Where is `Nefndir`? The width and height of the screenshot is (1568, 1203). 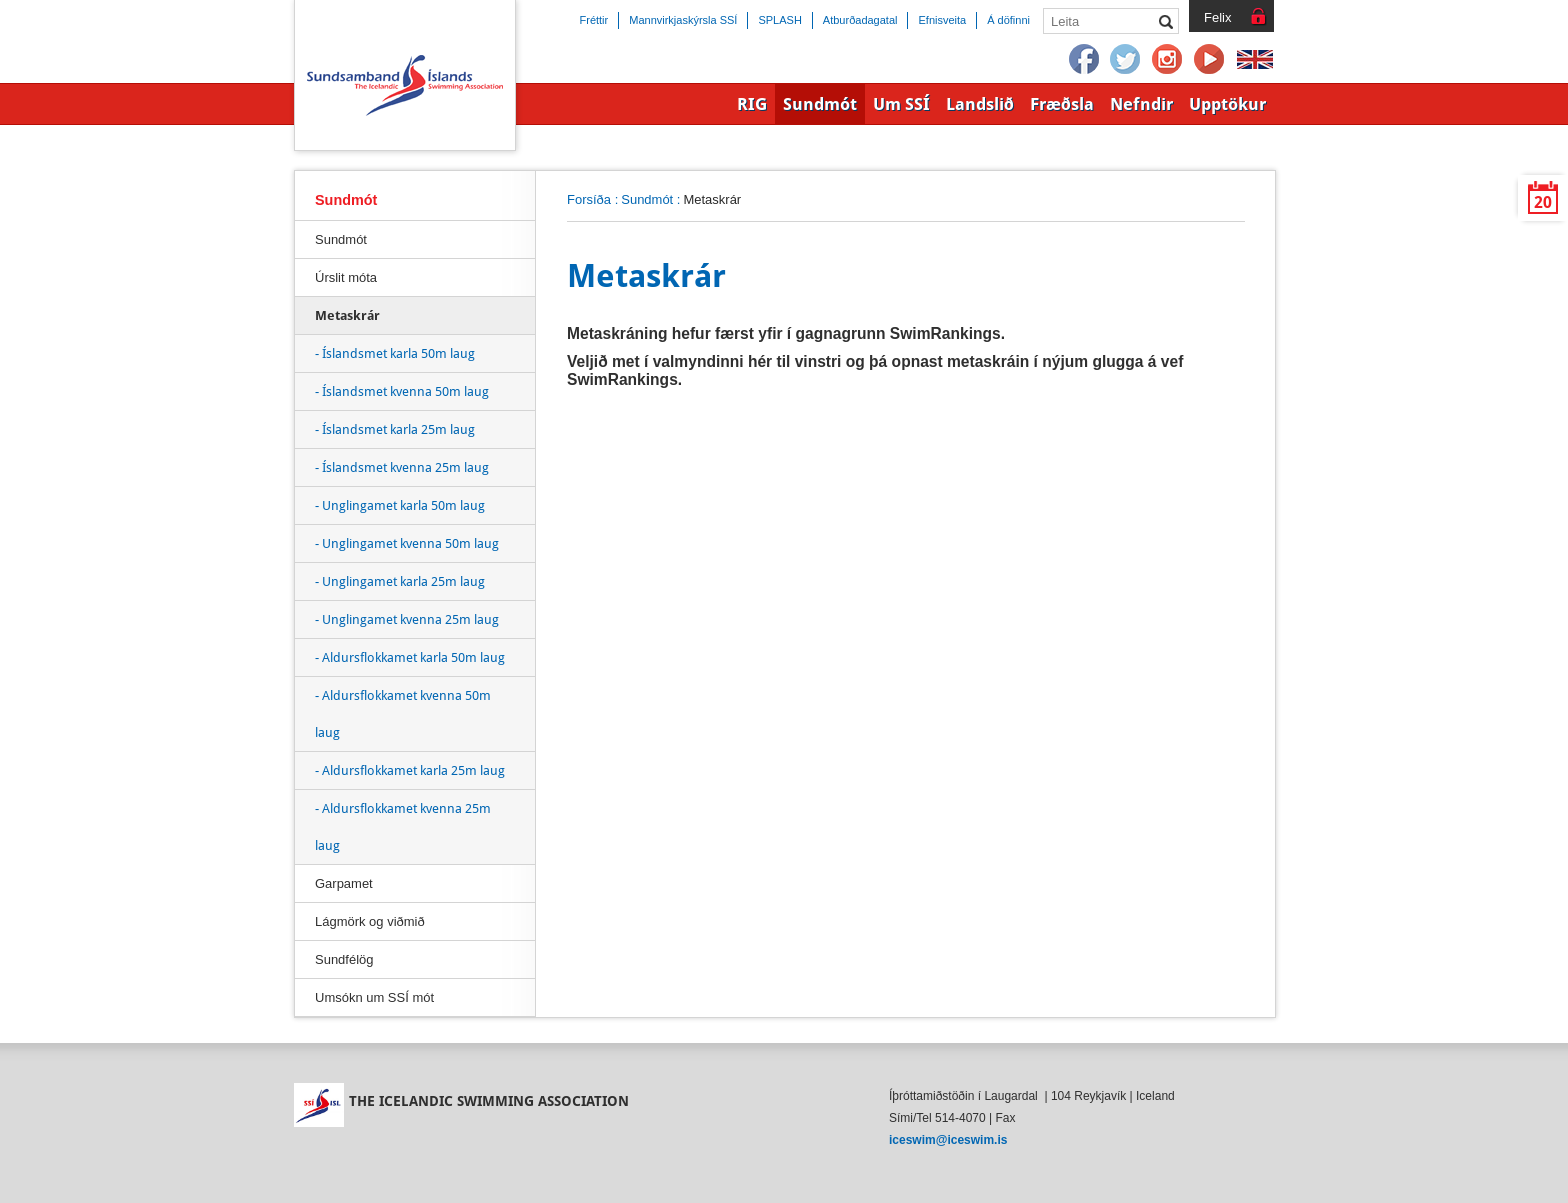 Nefndir is located at coordinates (1141, 104).